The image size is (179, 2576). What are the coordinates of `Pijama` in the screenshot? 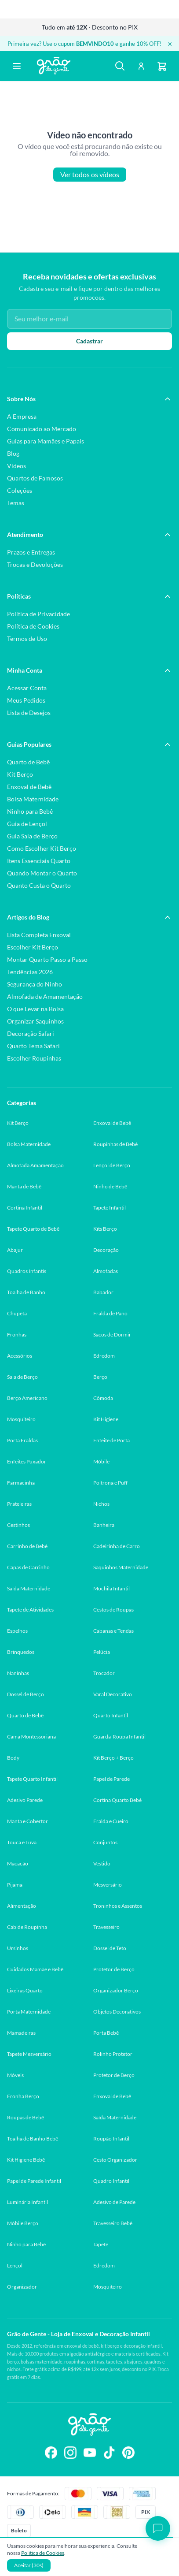 It's located at (14, 1884).